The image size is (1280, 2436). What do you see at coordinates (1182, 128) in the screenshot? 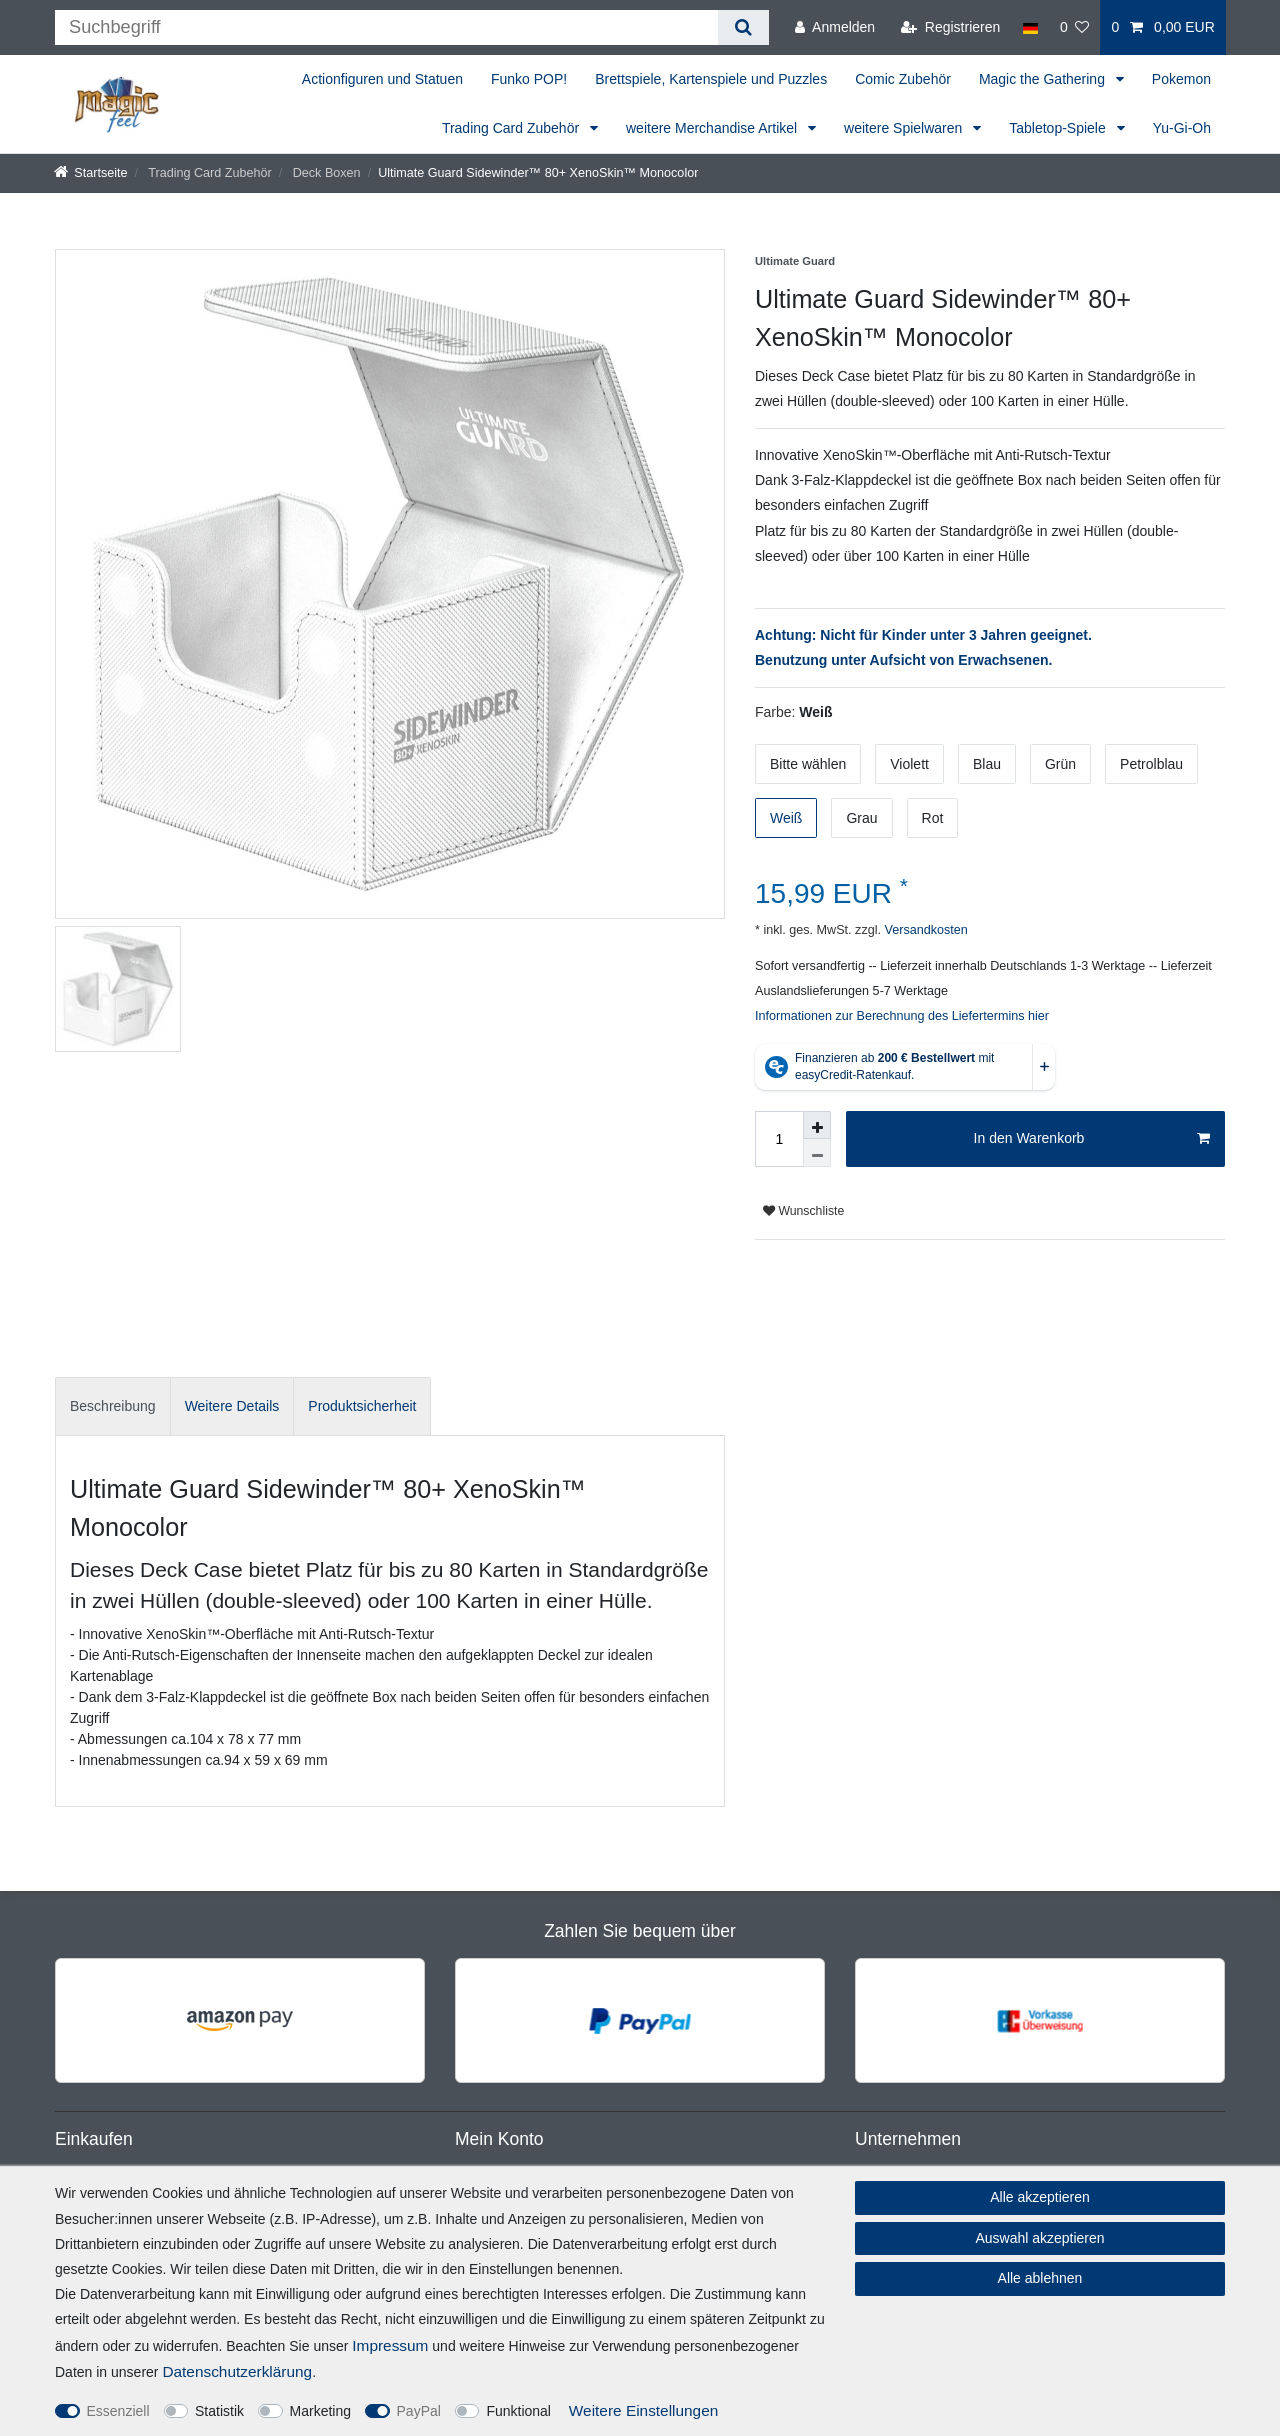
I see `Yu-Gi-Oh` at bounding box center [1182, 128].